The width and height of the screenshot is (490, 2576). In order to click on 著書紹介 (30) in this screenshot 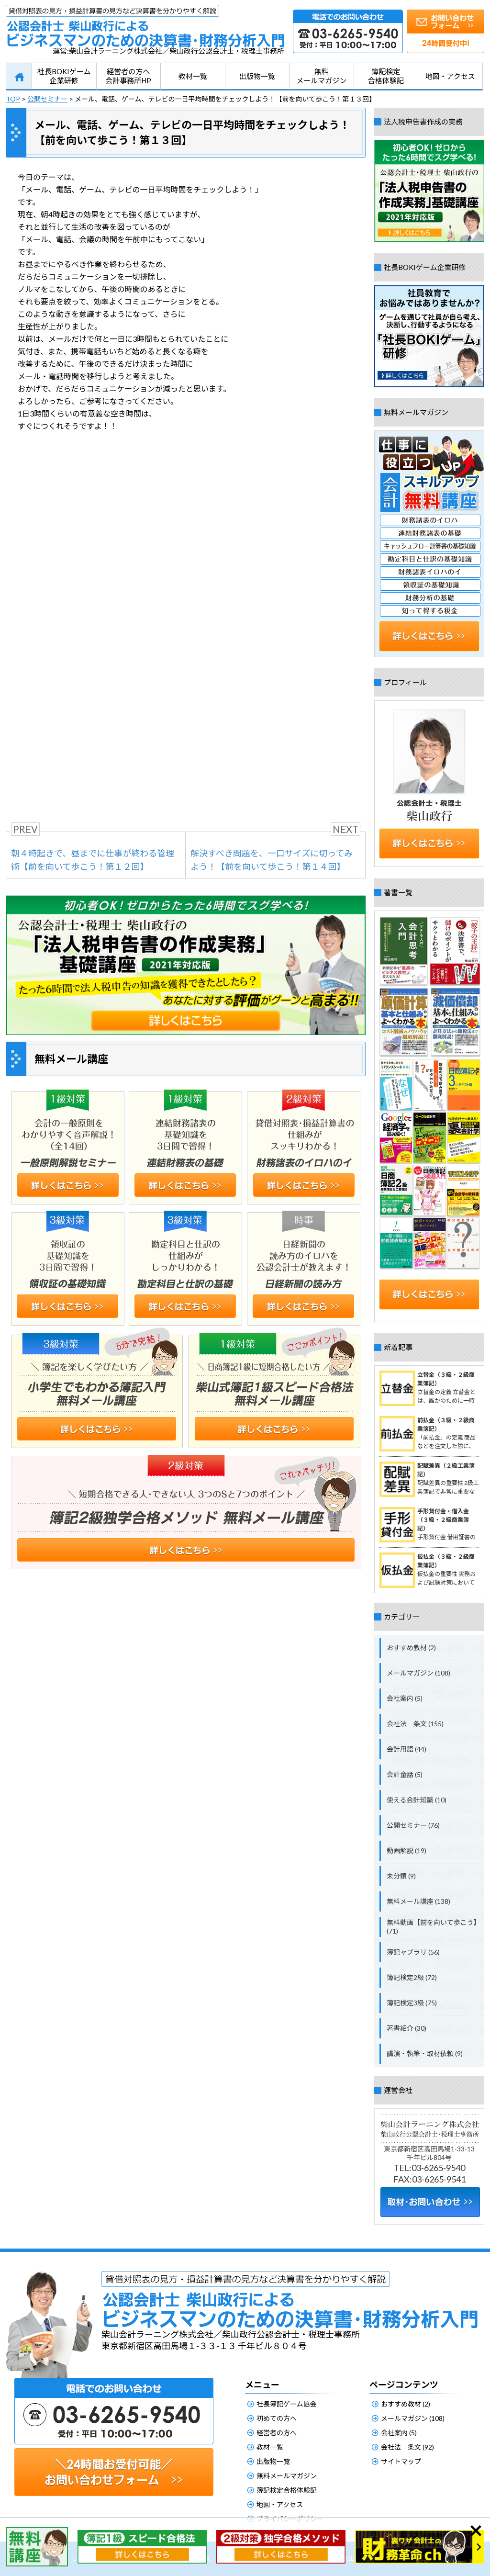, I will do `click(406, 2028)`.